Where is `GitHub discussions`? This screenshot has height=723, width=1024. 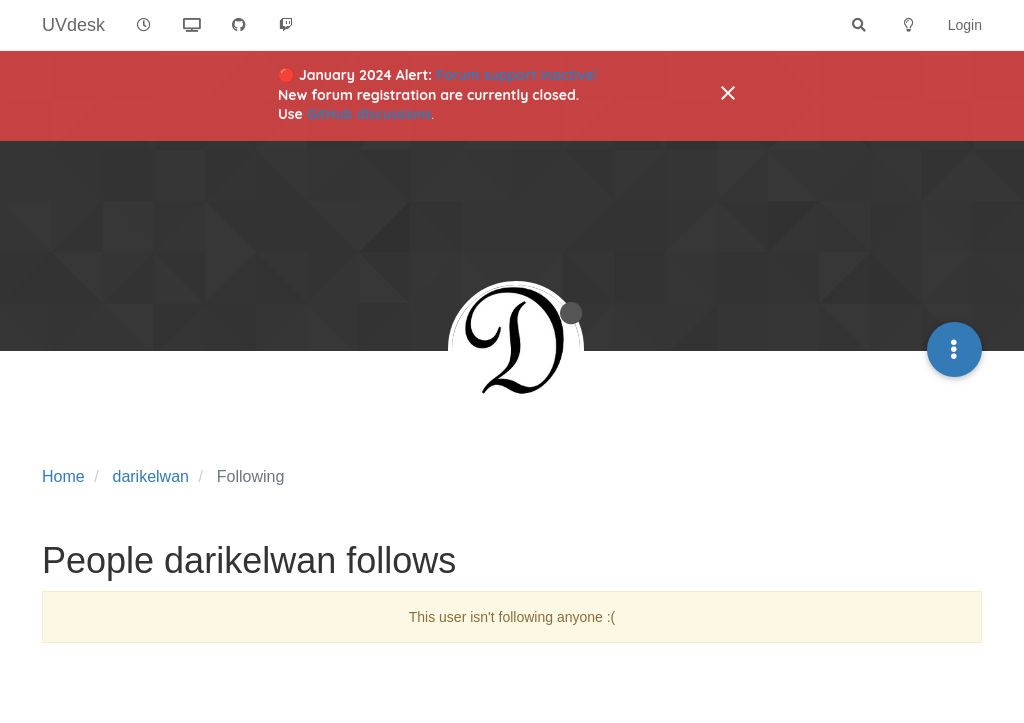 GitHub discussions is located at coordinates (369, 114).